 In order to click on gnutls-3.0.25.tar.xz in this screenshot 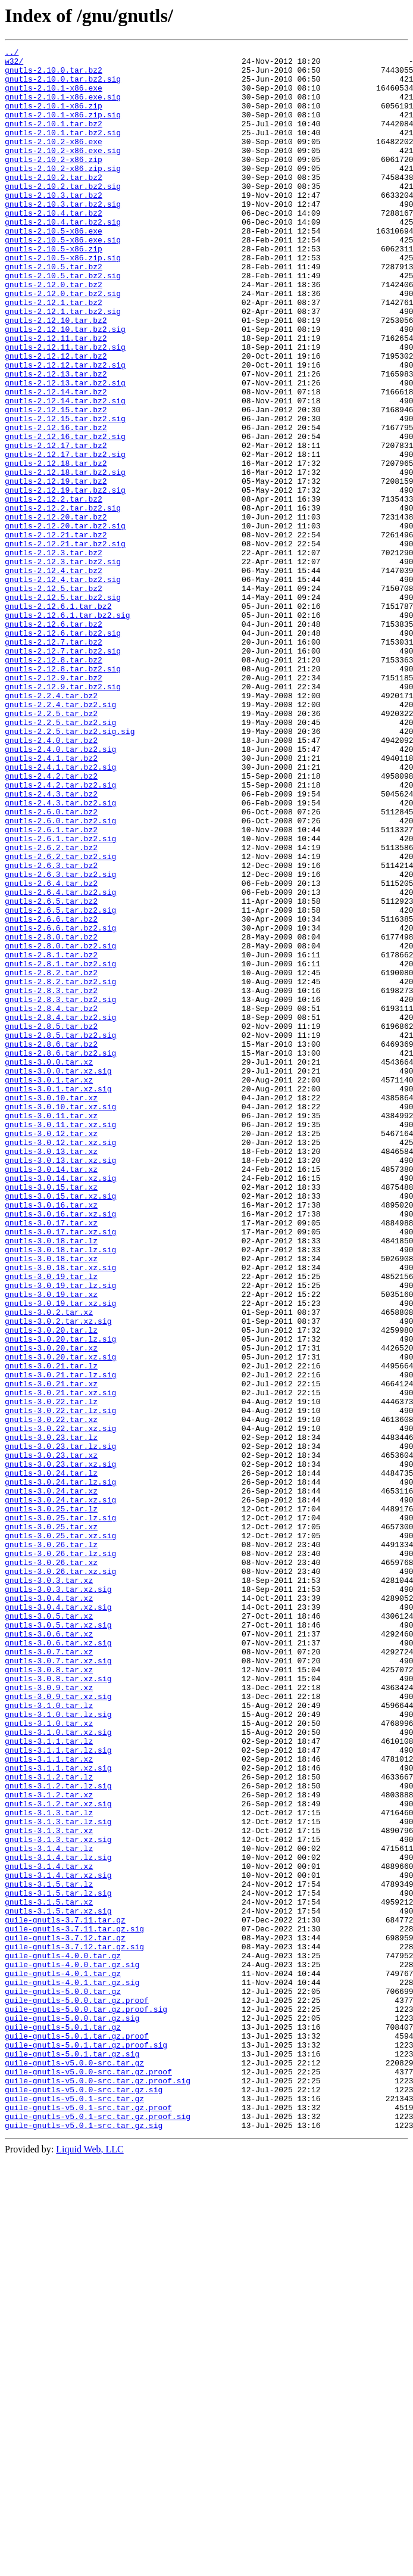, I will do `click(51, 1823)`.